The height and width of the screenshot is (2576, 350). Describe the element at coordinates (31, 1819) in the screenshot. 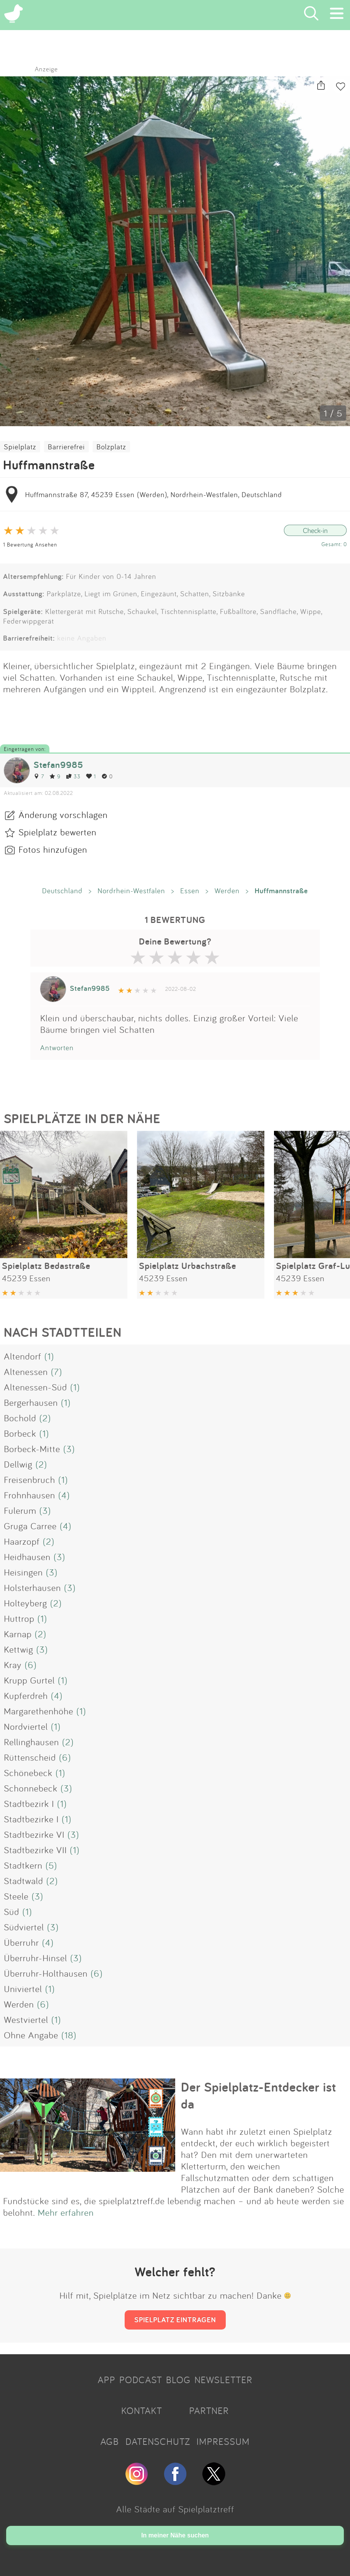

I see `Stadtbezirke I` at that location.